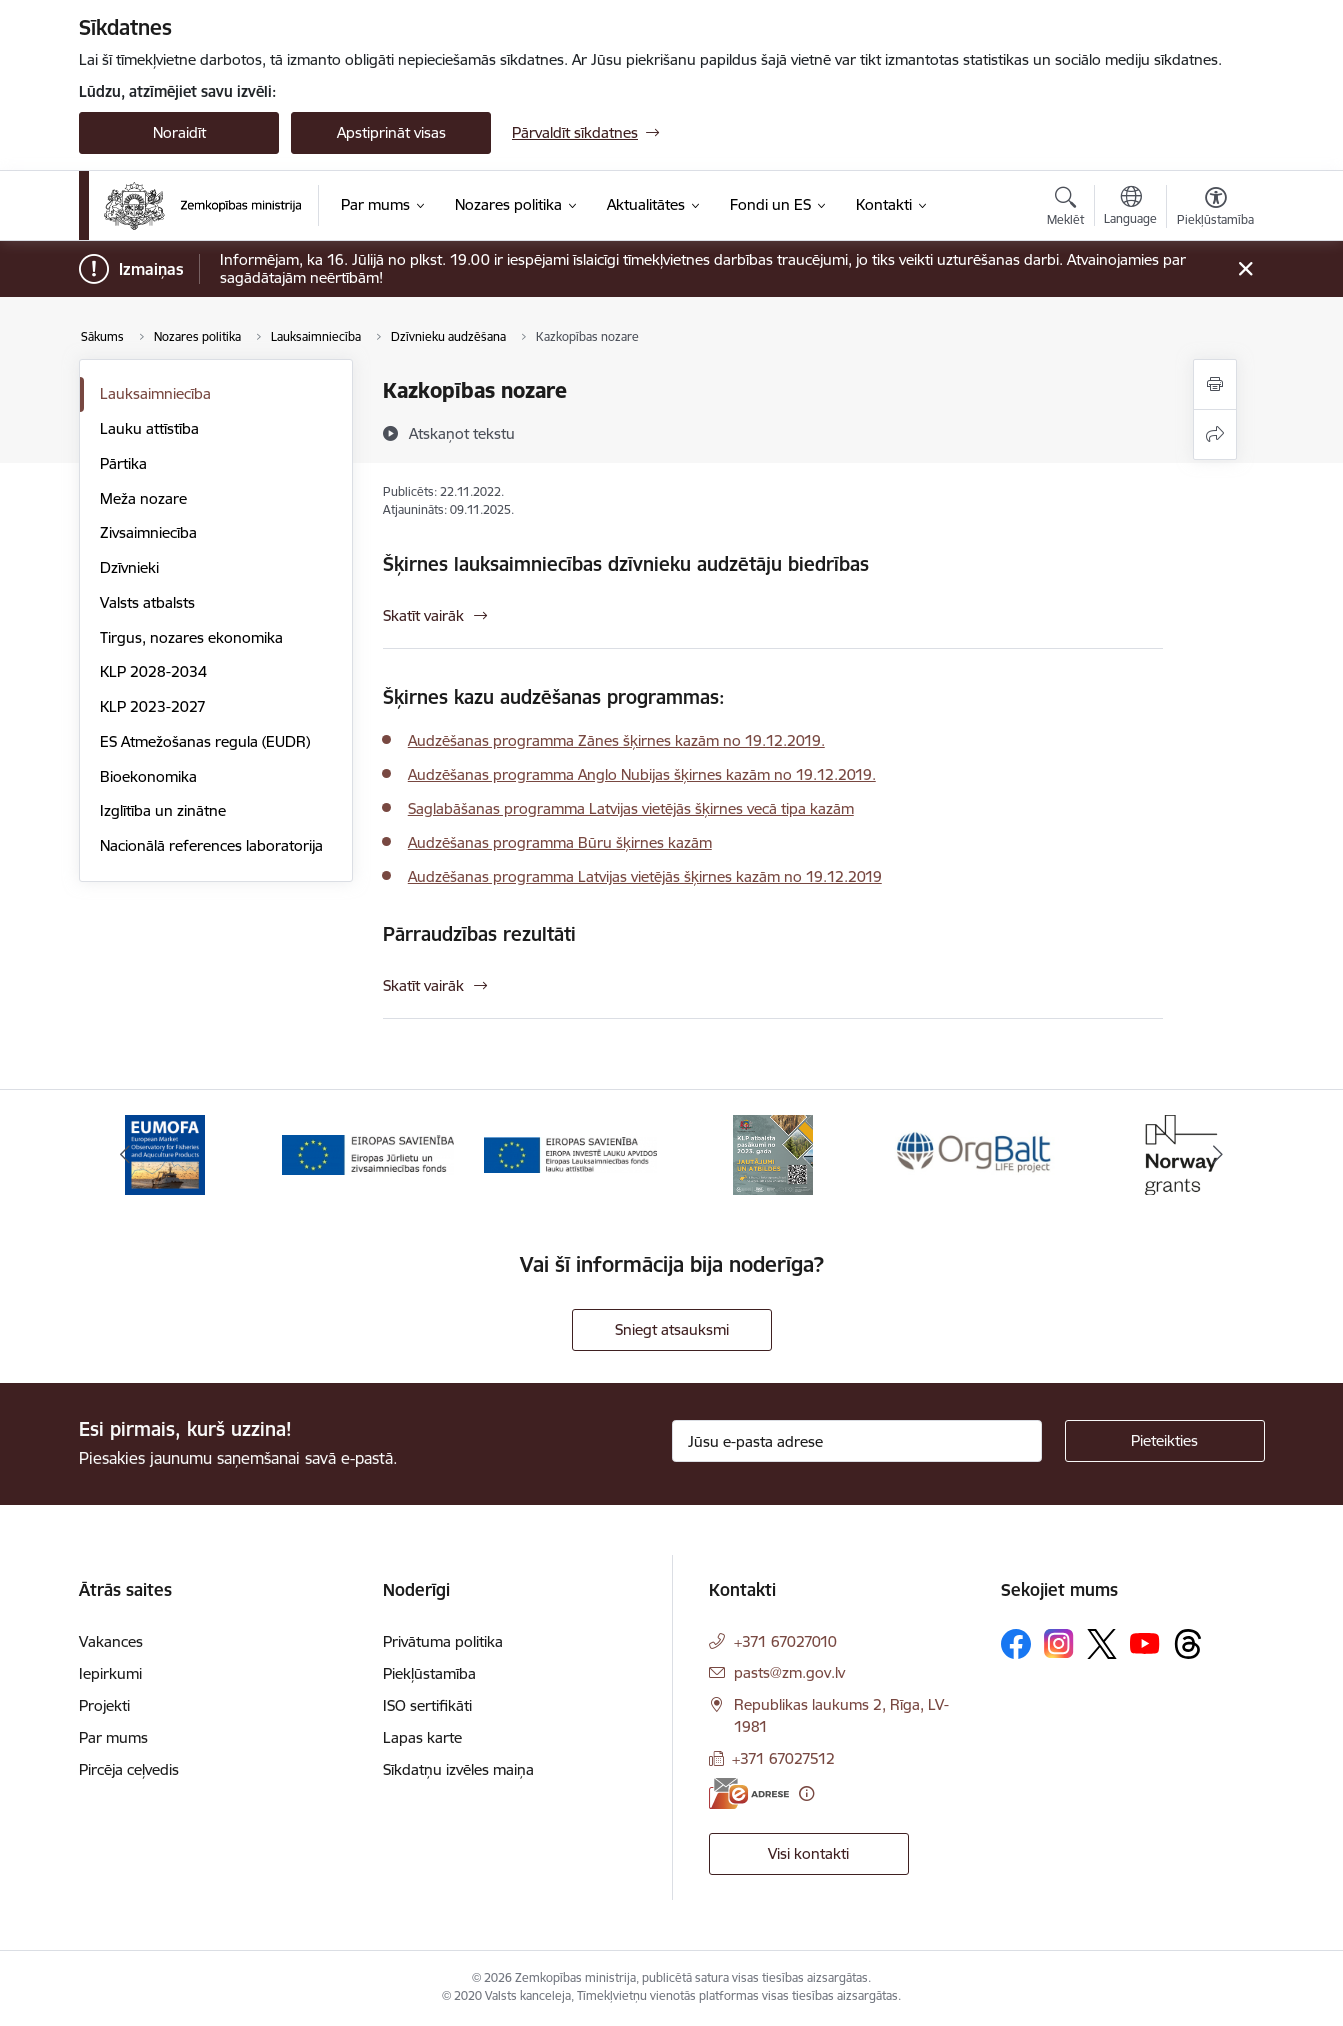 The width and height of the screenshot is (1343, 2026). Describe the element at coordinates (806, 1793) in the screenshot. I see `[Papildu informācija]` at that location.